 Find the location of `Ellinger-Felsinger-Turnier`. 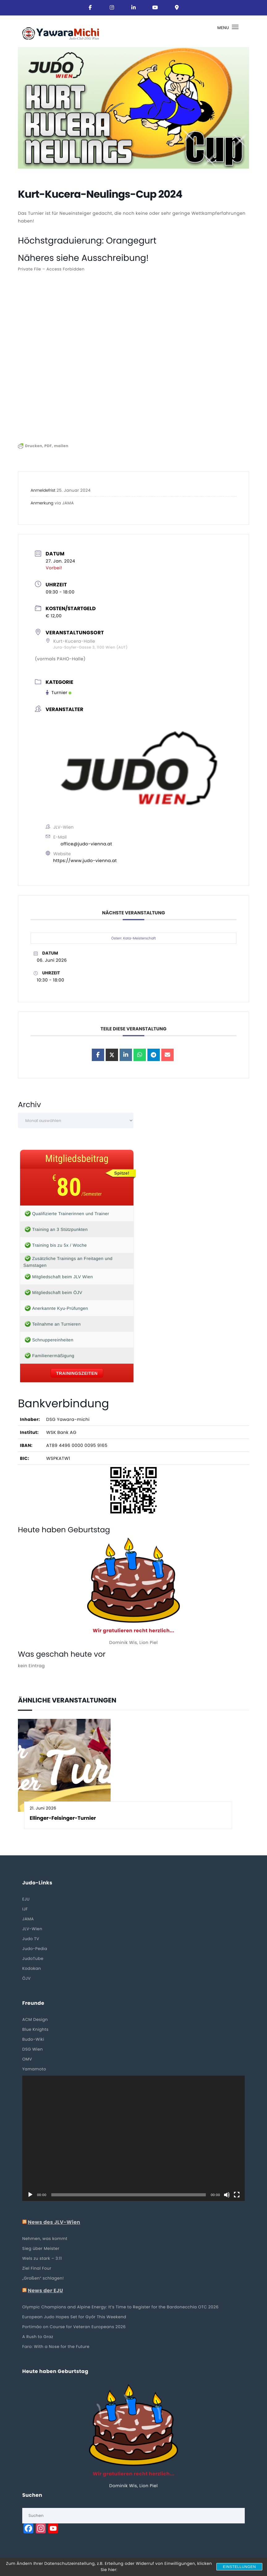

Ellinger-Felsinger-Turnier is located at coordinates (63, 1818).